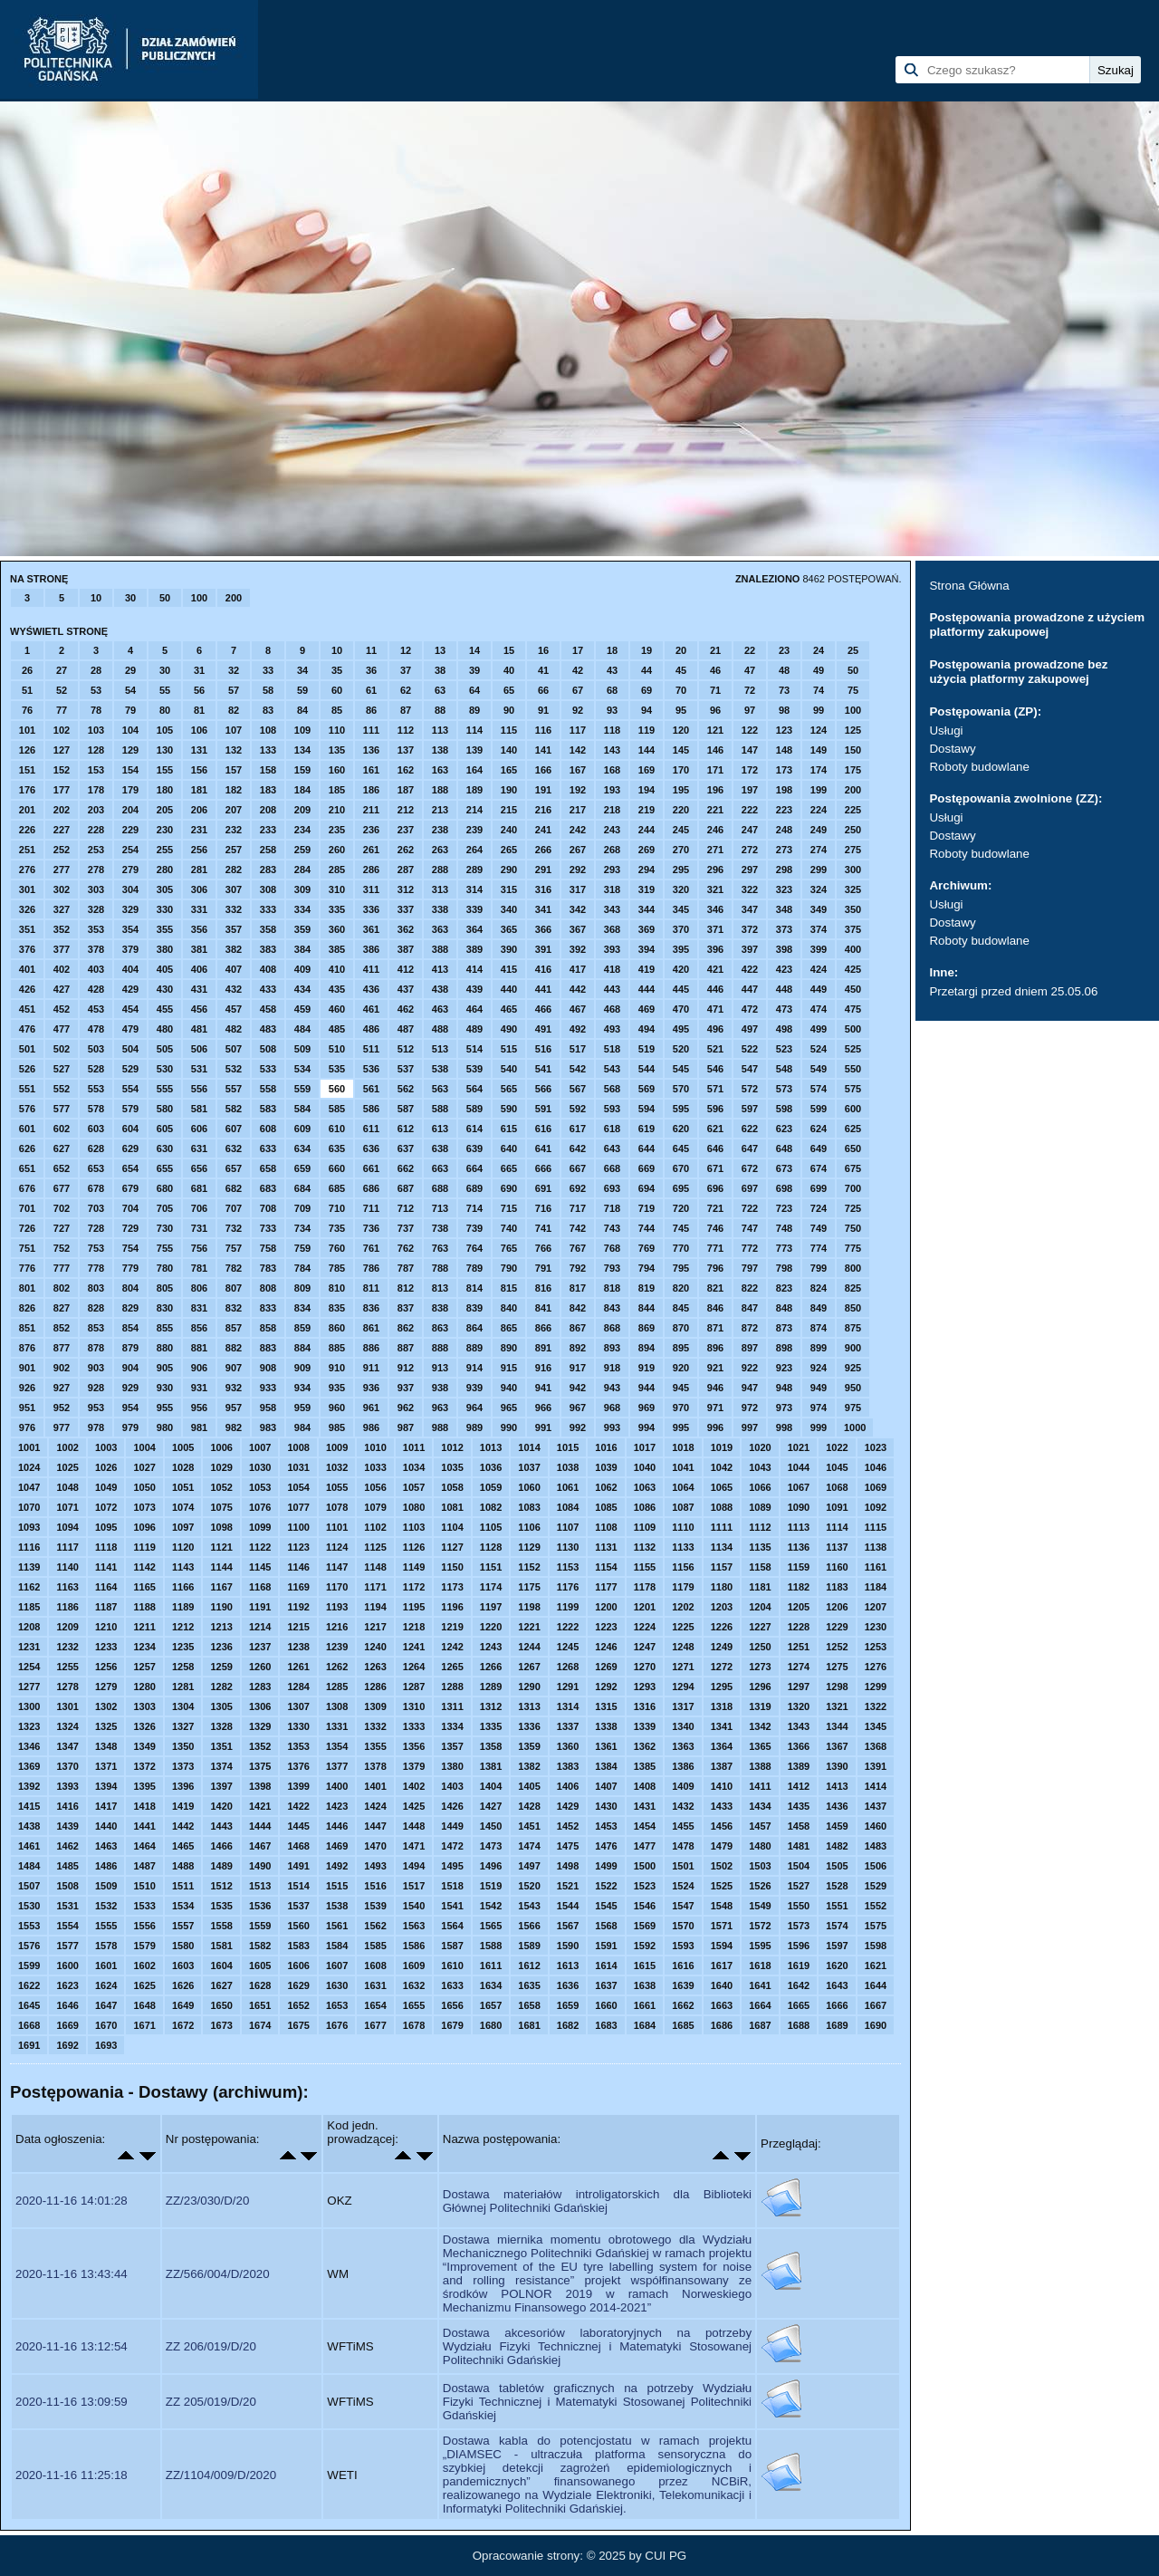 This screenshot has width=1159, height=2576. What do you see at coordinates (646, 849) in the screenshot?
I see `269` at bounding box center [646, 849].